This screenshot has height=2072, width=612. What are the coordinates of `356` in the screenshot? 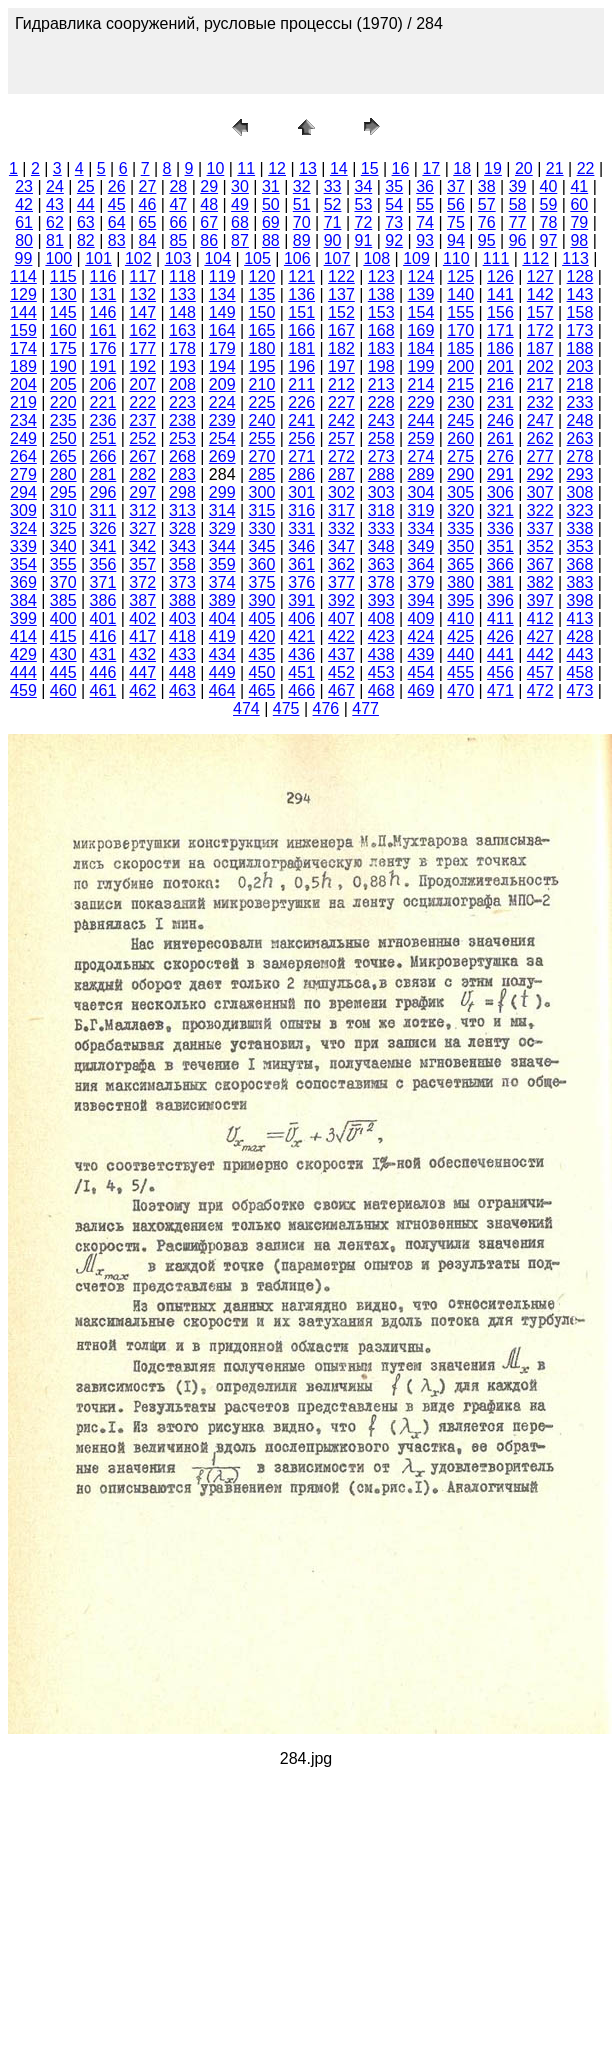 It's located at (103, 564).